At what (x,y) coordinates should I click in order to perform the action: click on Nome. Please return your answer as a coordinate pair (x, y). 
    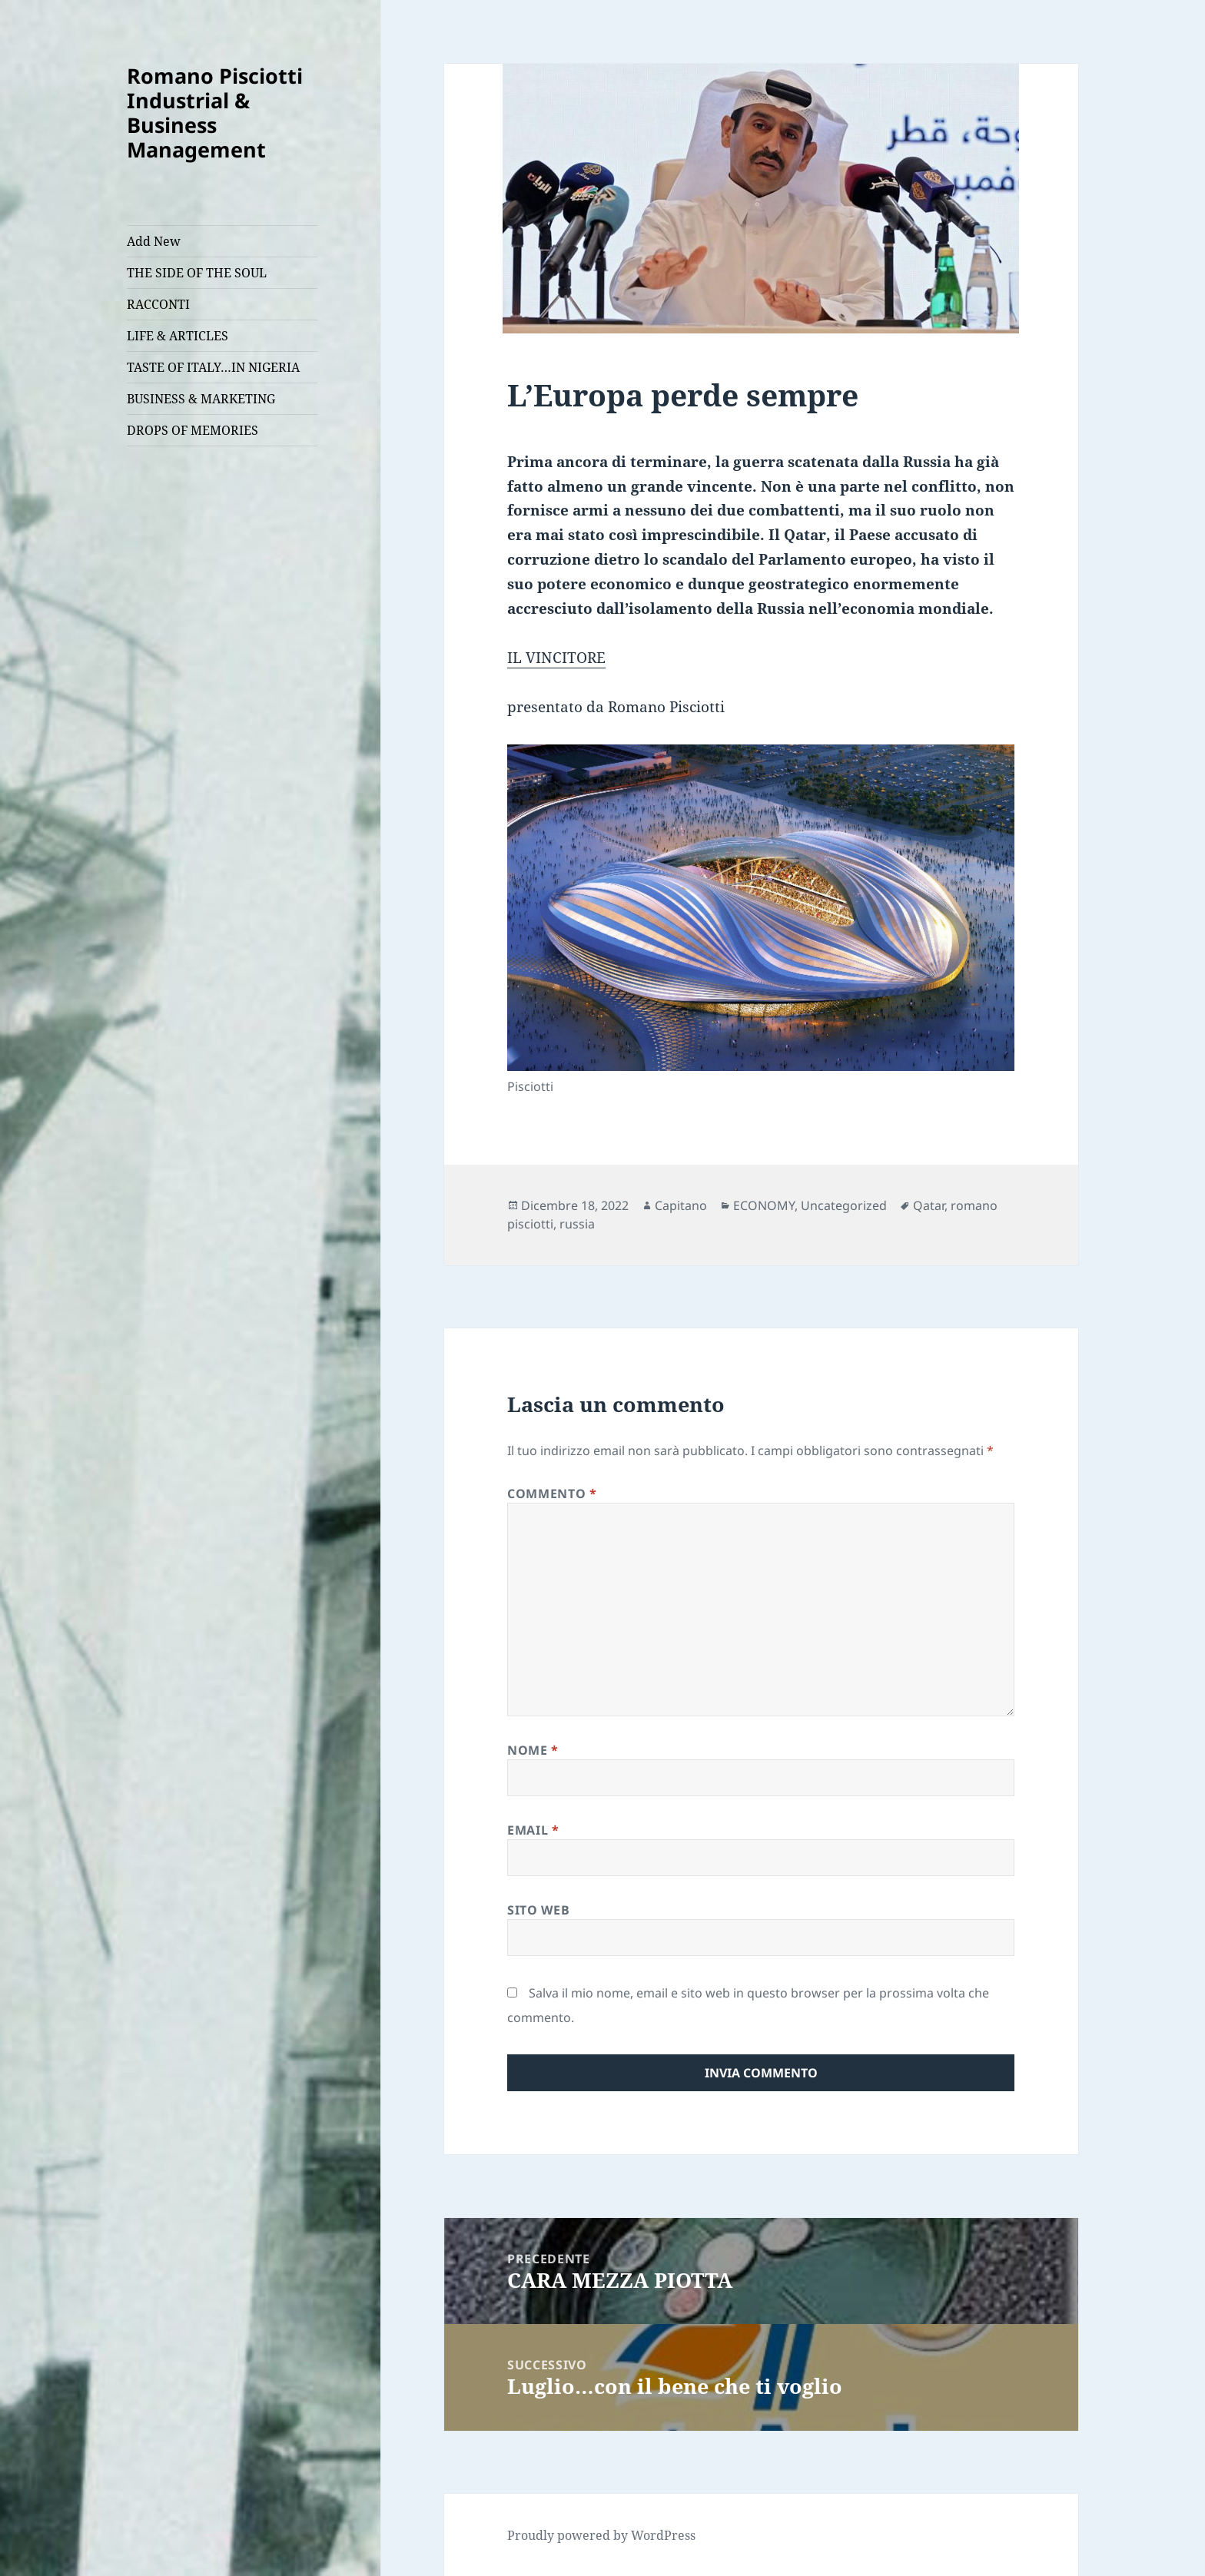
    Looking at the image, I should click on (533, 1750).